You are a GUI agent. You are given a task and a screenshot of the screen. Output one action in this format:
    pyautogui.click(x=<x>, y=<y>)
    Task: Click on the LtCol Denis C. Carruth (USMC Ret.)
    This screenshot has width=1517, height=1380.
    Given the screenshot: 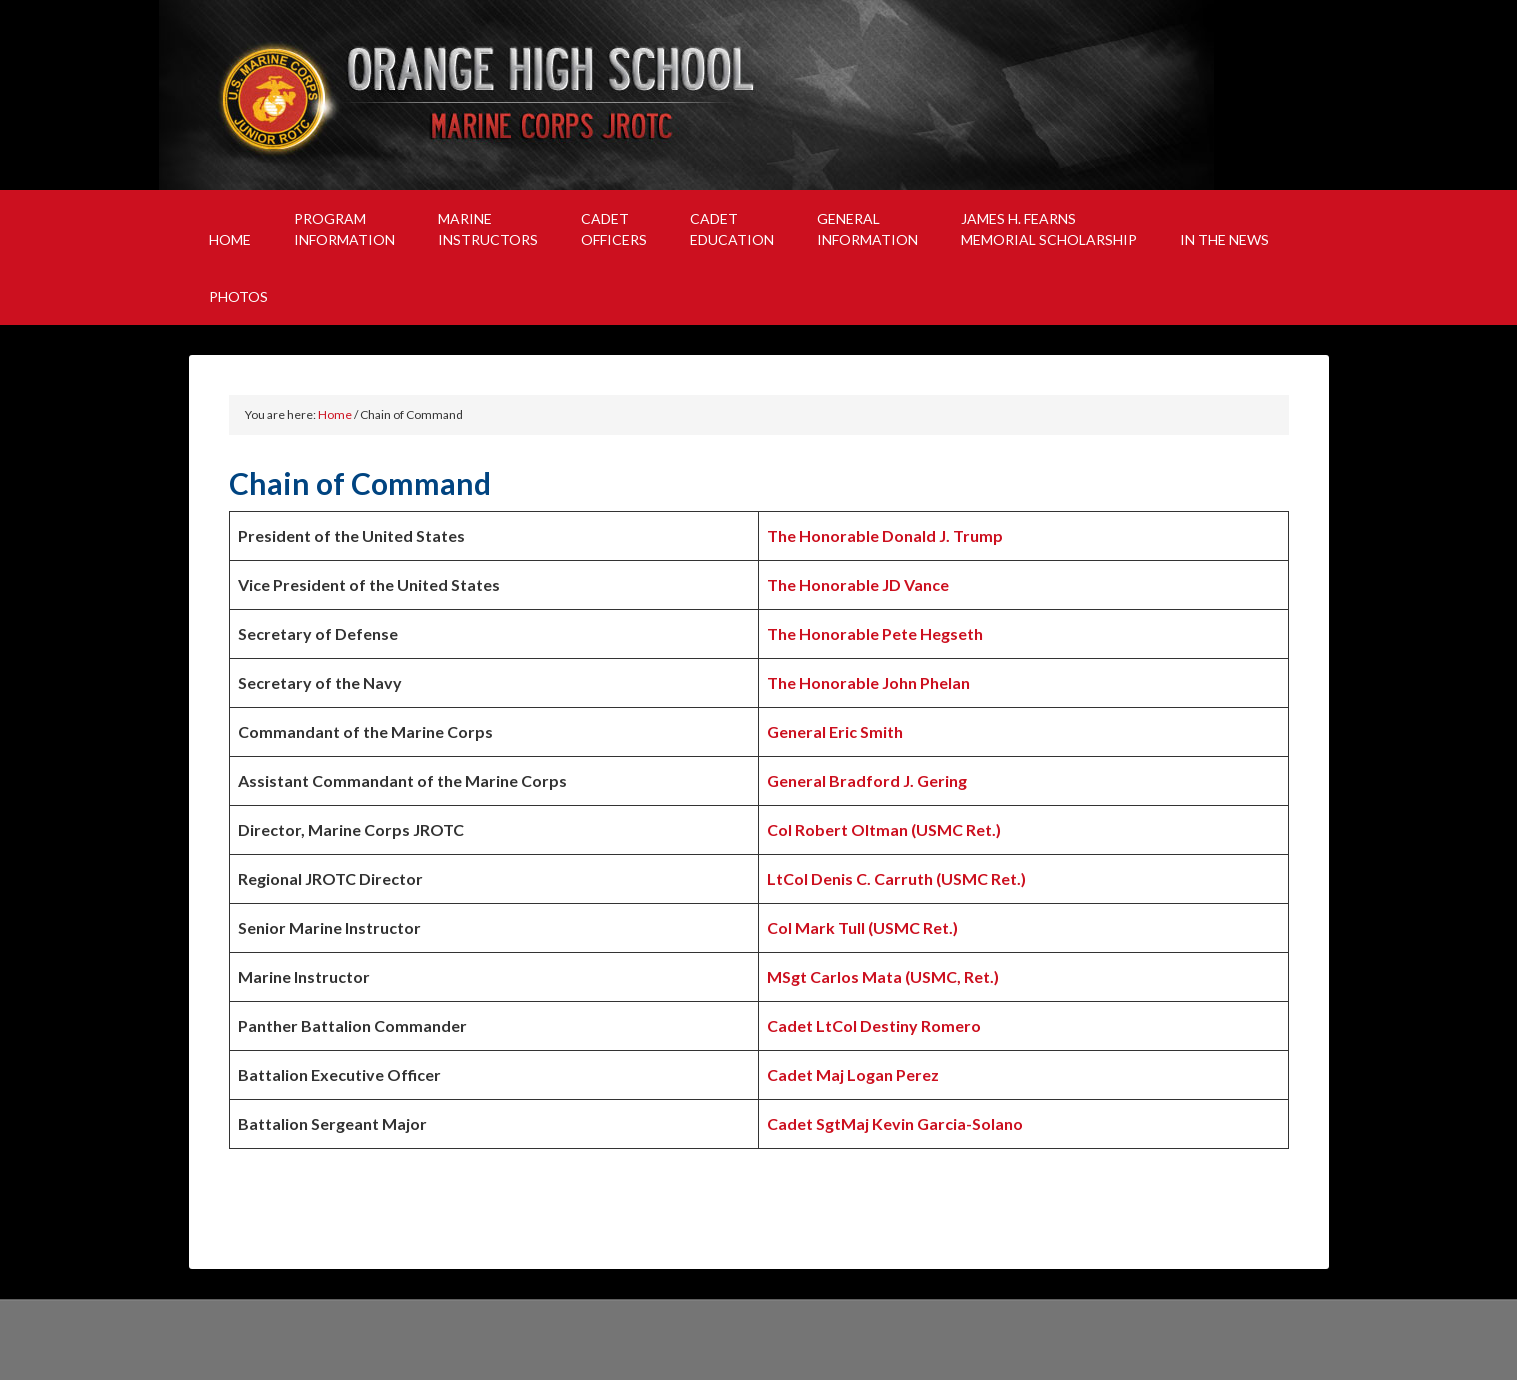 What is the action you would take?
    pyautogui.click(x=896, y=878)
    